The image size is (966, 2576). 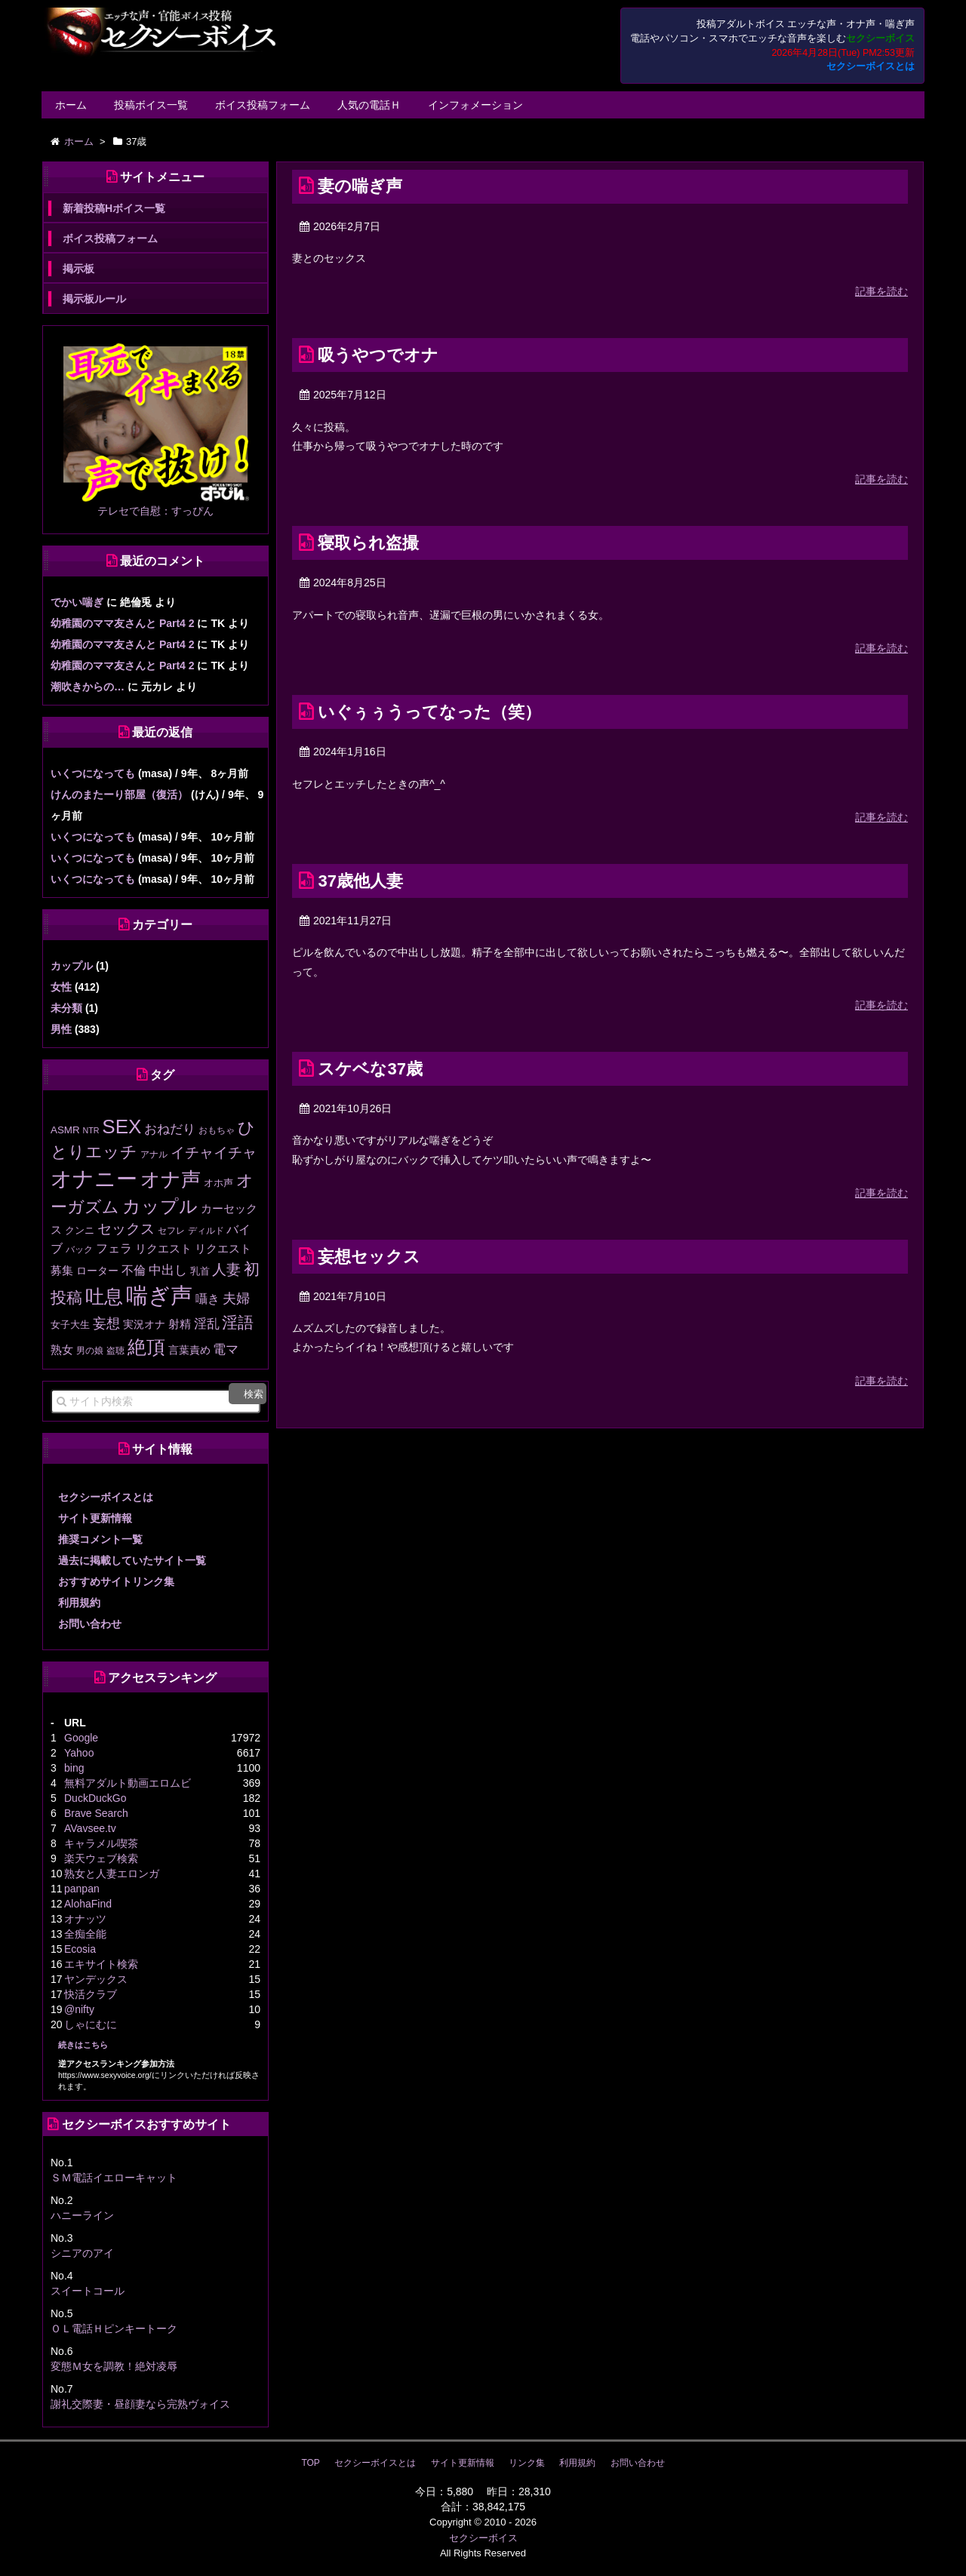 I want to click on いくつになっても, so click(x=93, y=773).